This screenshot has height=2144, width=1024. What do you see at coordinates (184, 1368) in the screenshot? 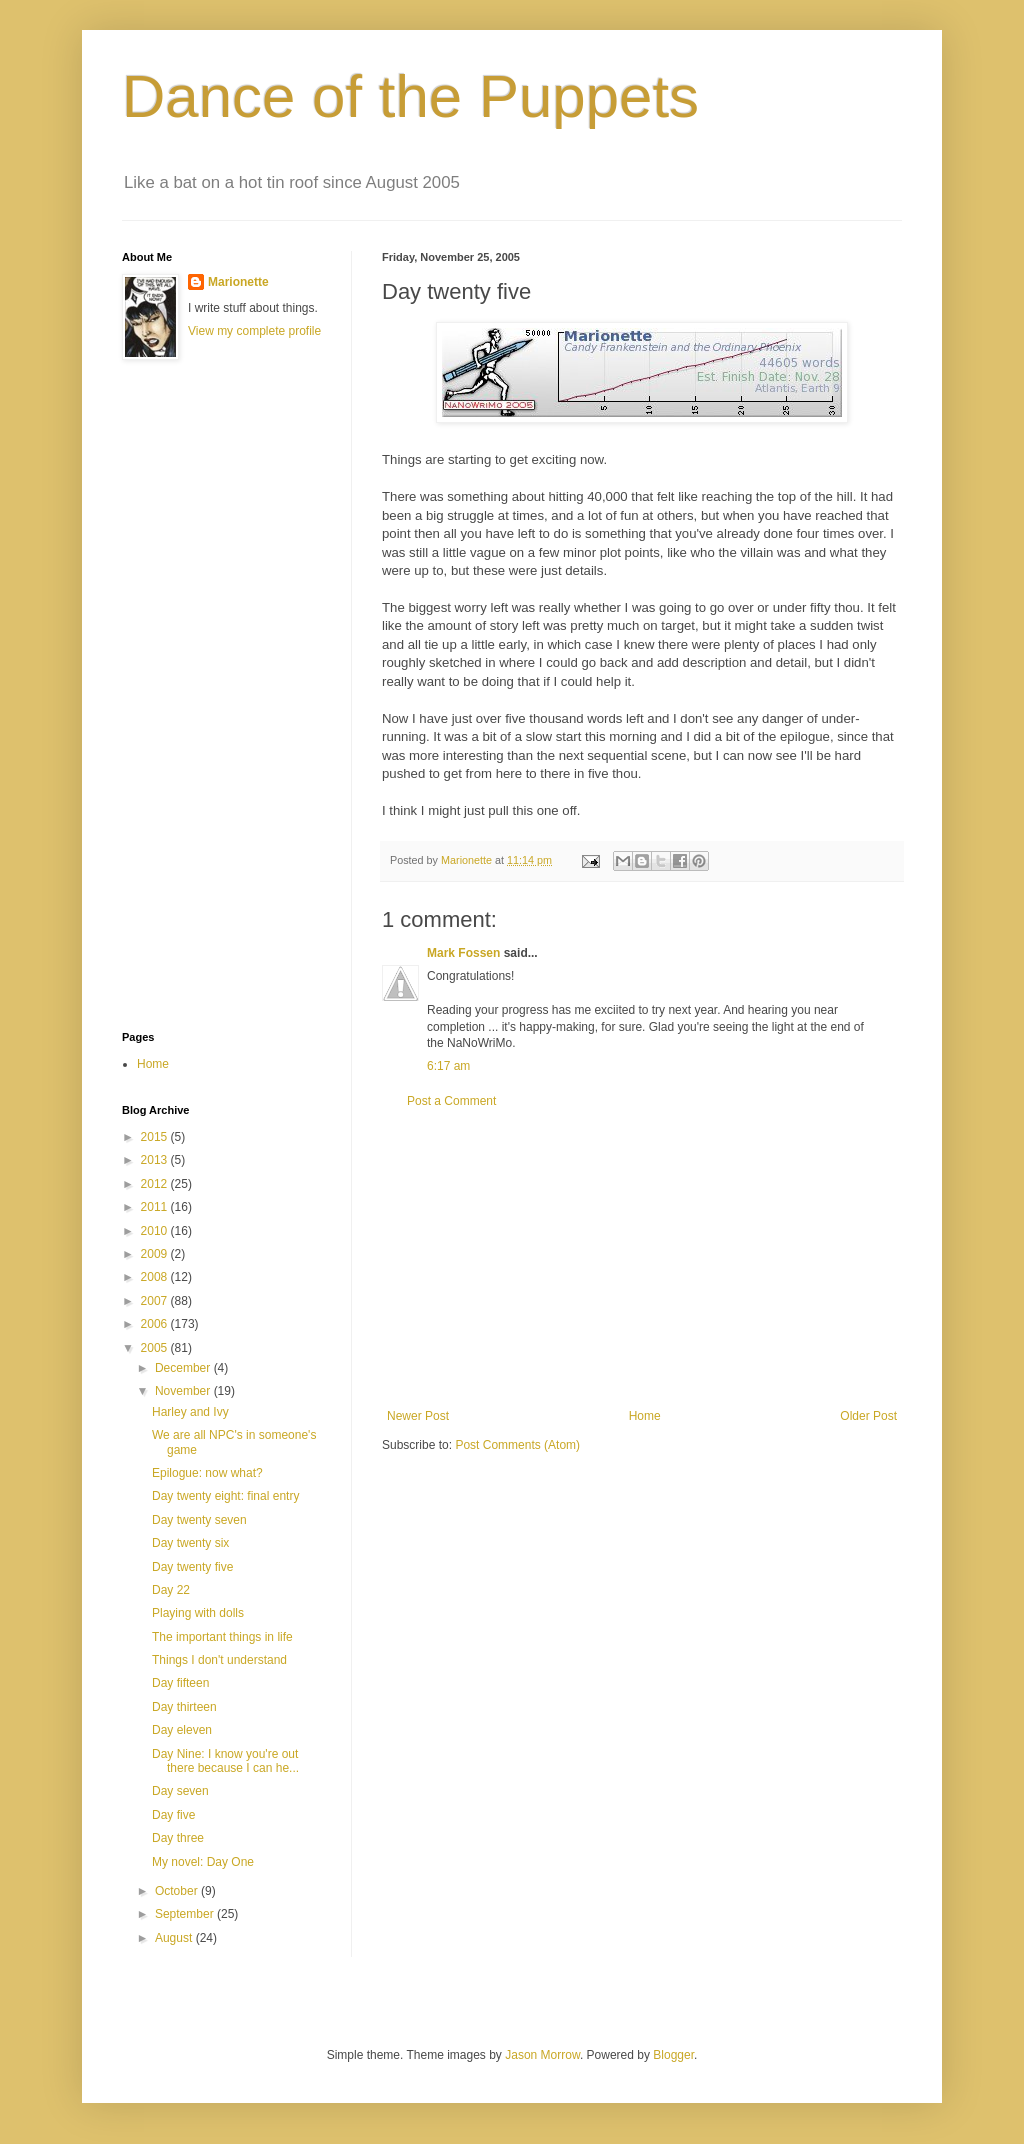
I see `December` at bounding box center [184, 1368].